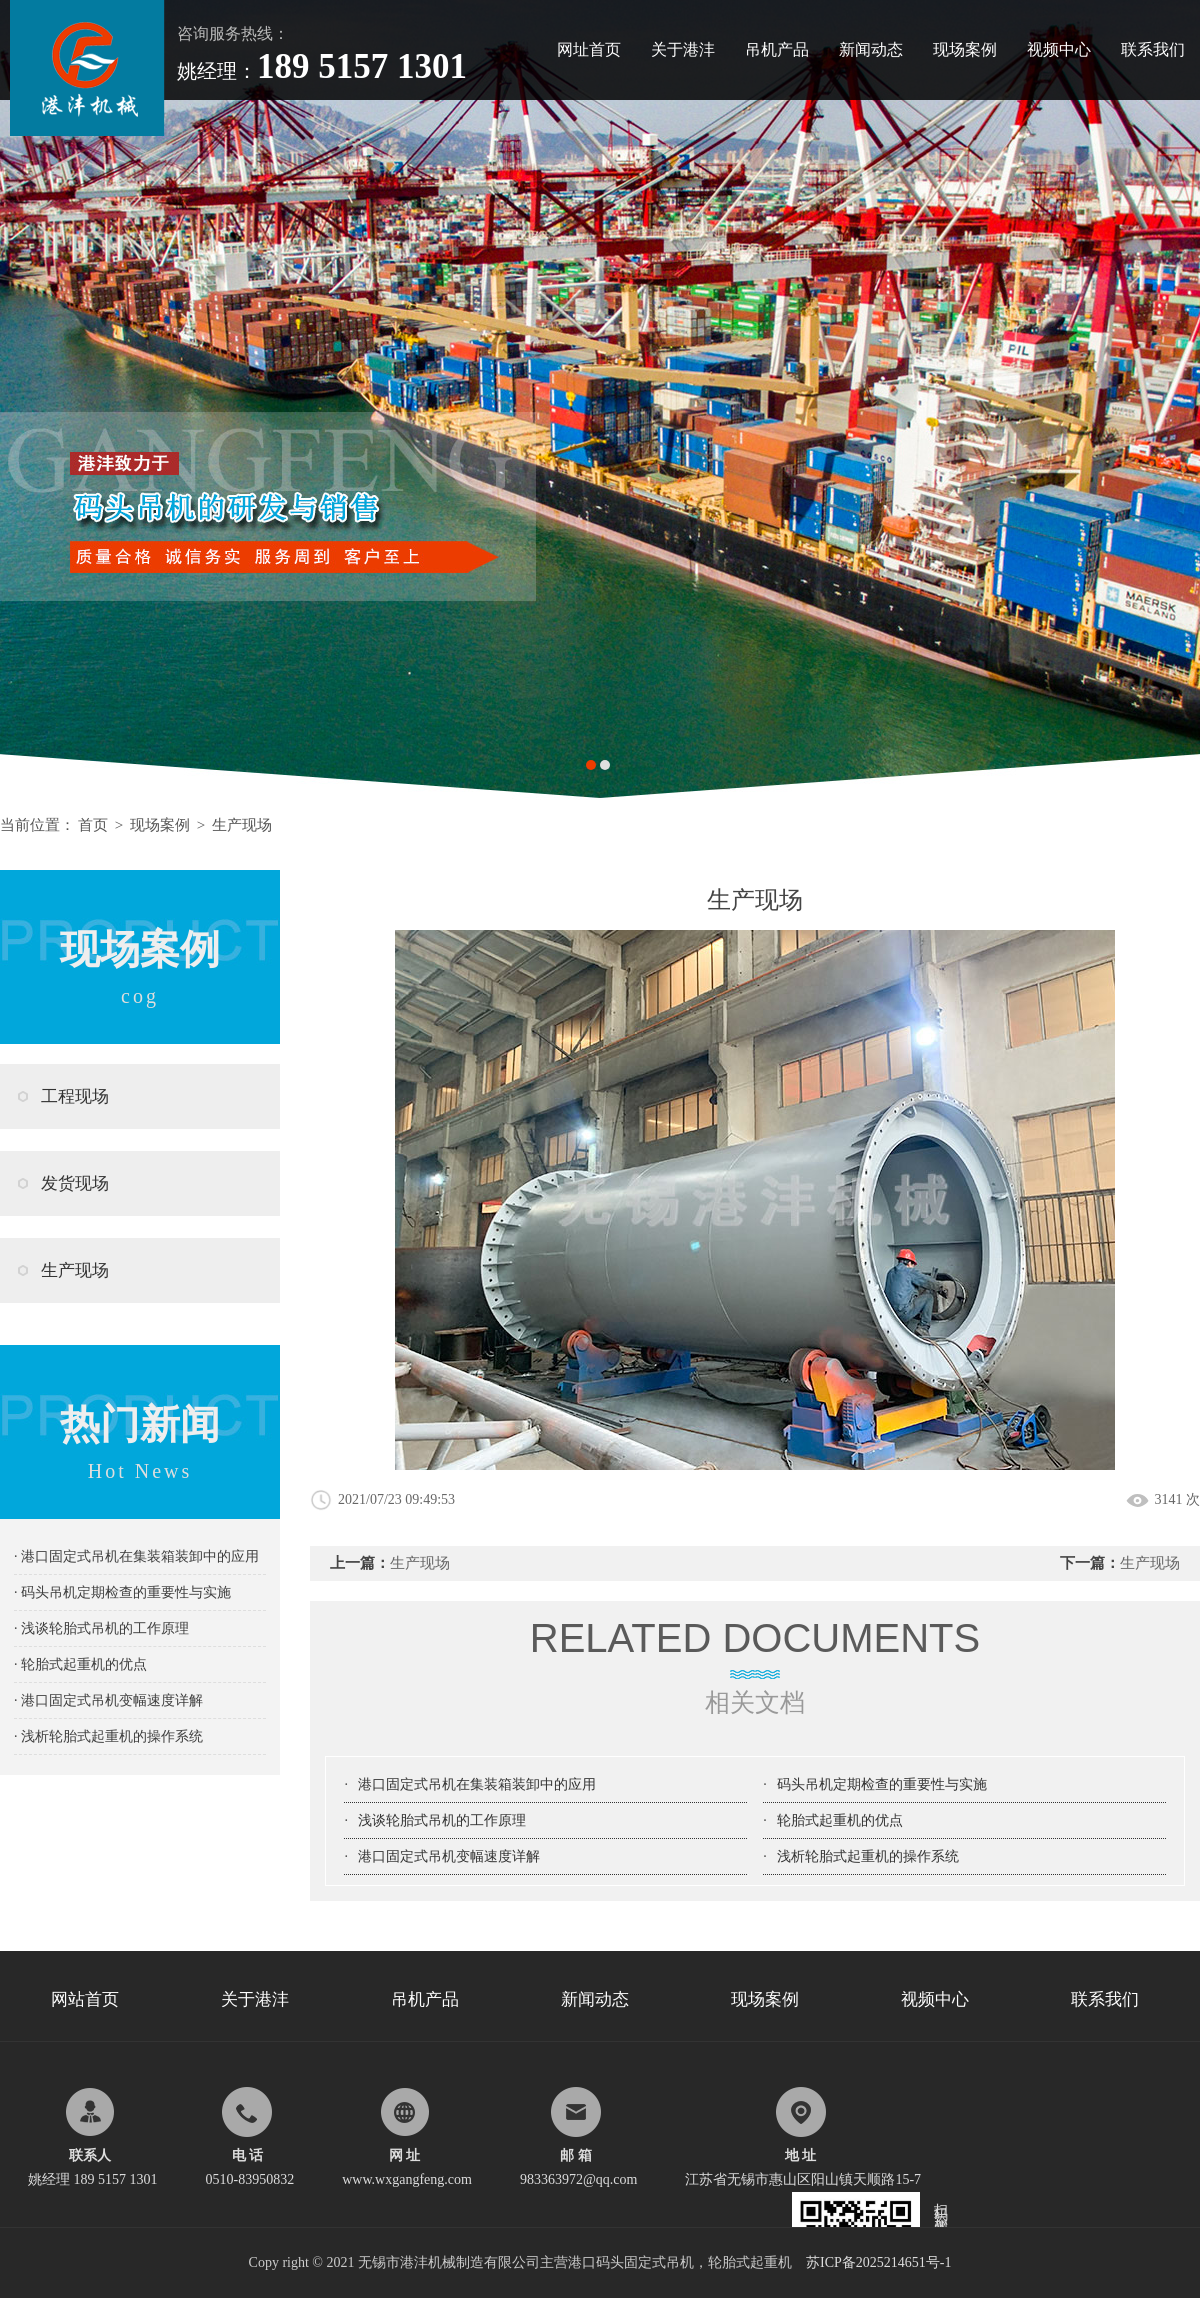  I want to click on 港口固定式吊机在集装箱装卸中的应用, so click(477, 1784).